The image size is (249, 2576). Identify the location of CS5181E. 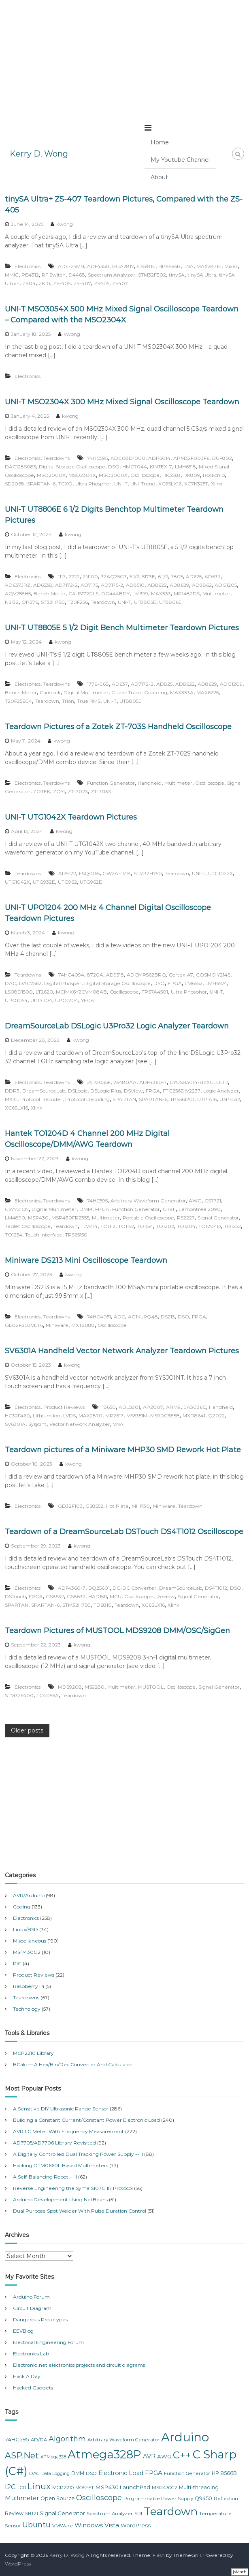
(146, 266).